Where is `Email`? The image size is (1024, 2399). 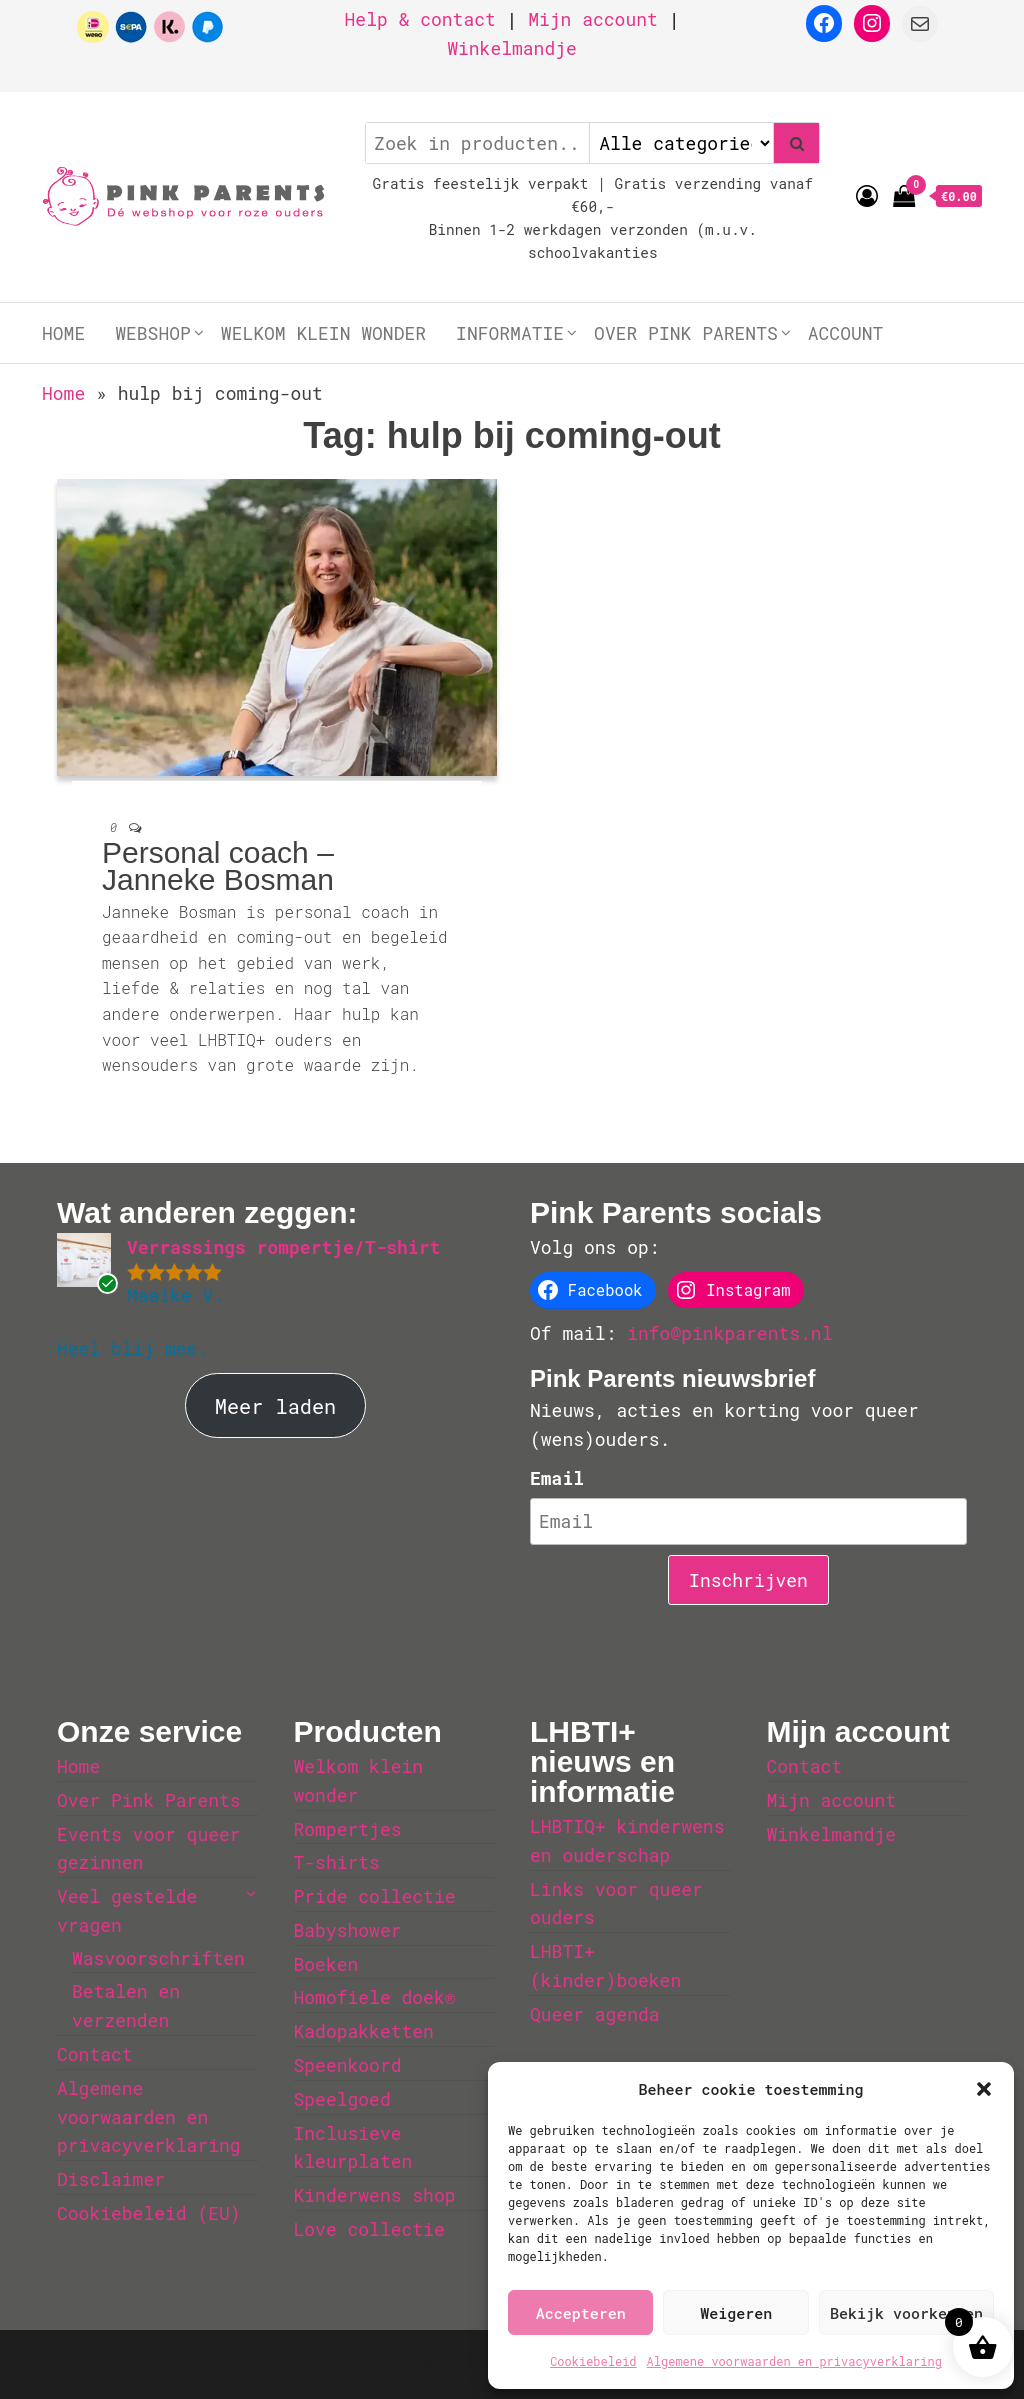
Email is located at coordinates (557, 1478).